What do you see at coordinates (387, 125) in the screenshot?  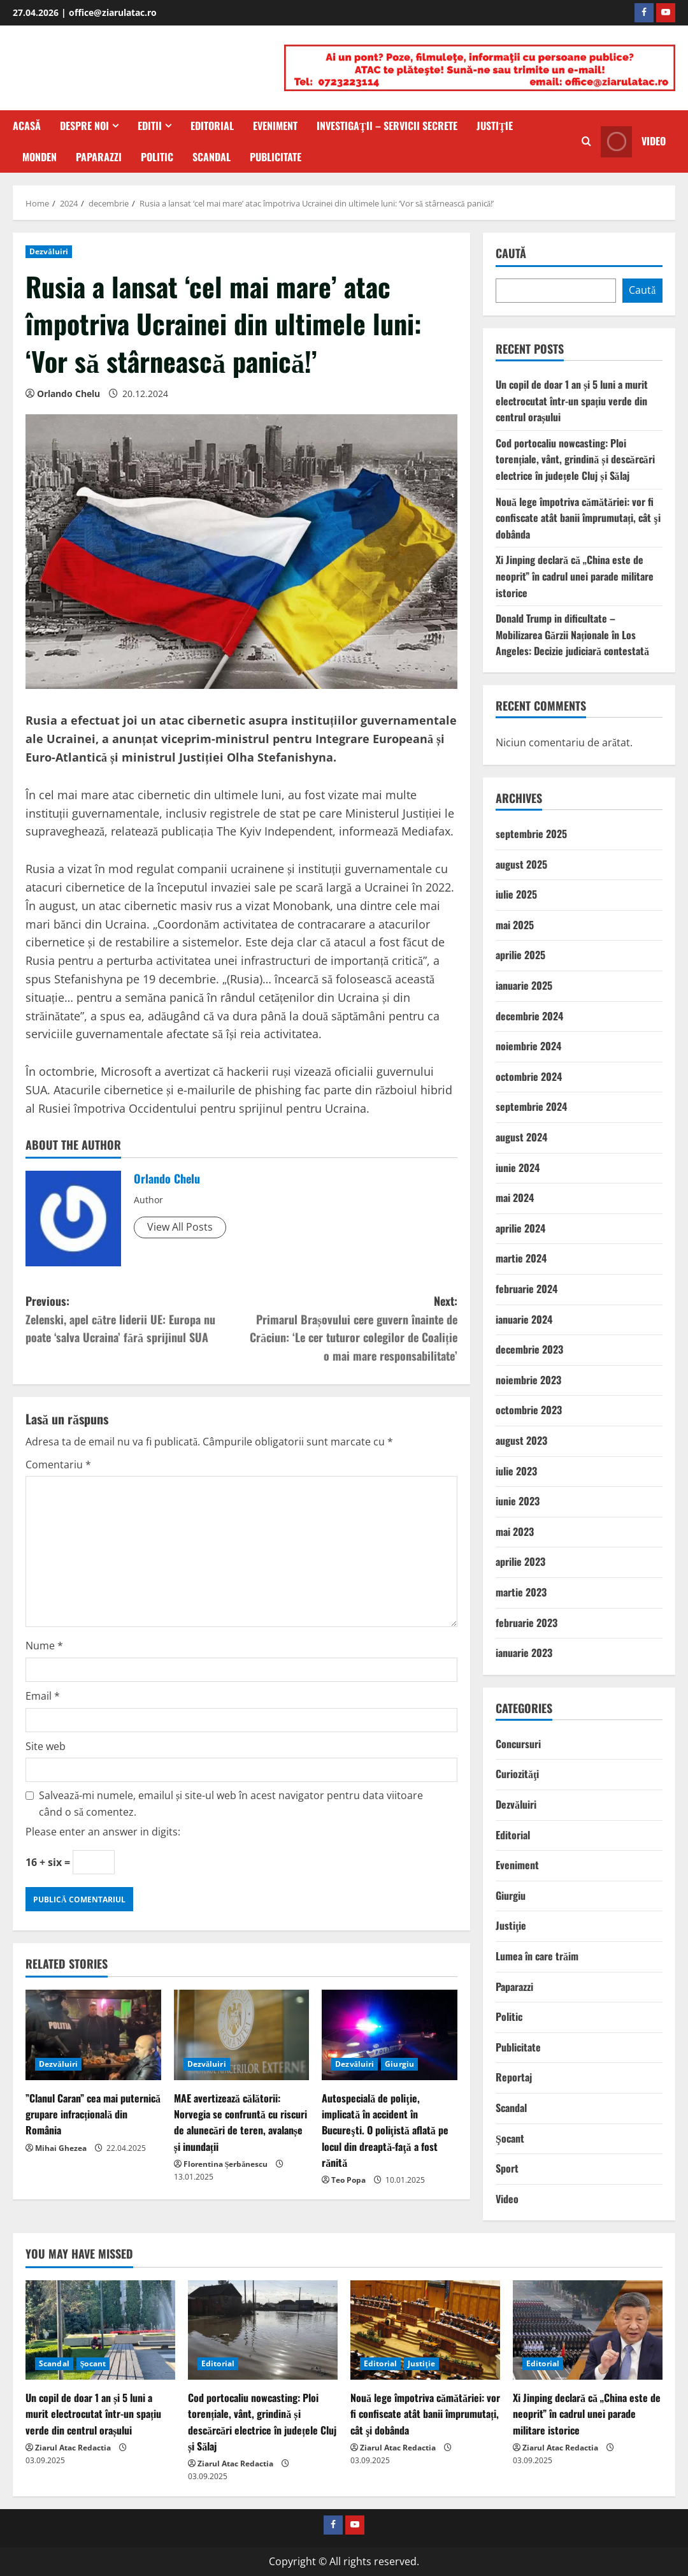 I see `Investigaţii – Servicii secrete` at bounding box center [387, 125].